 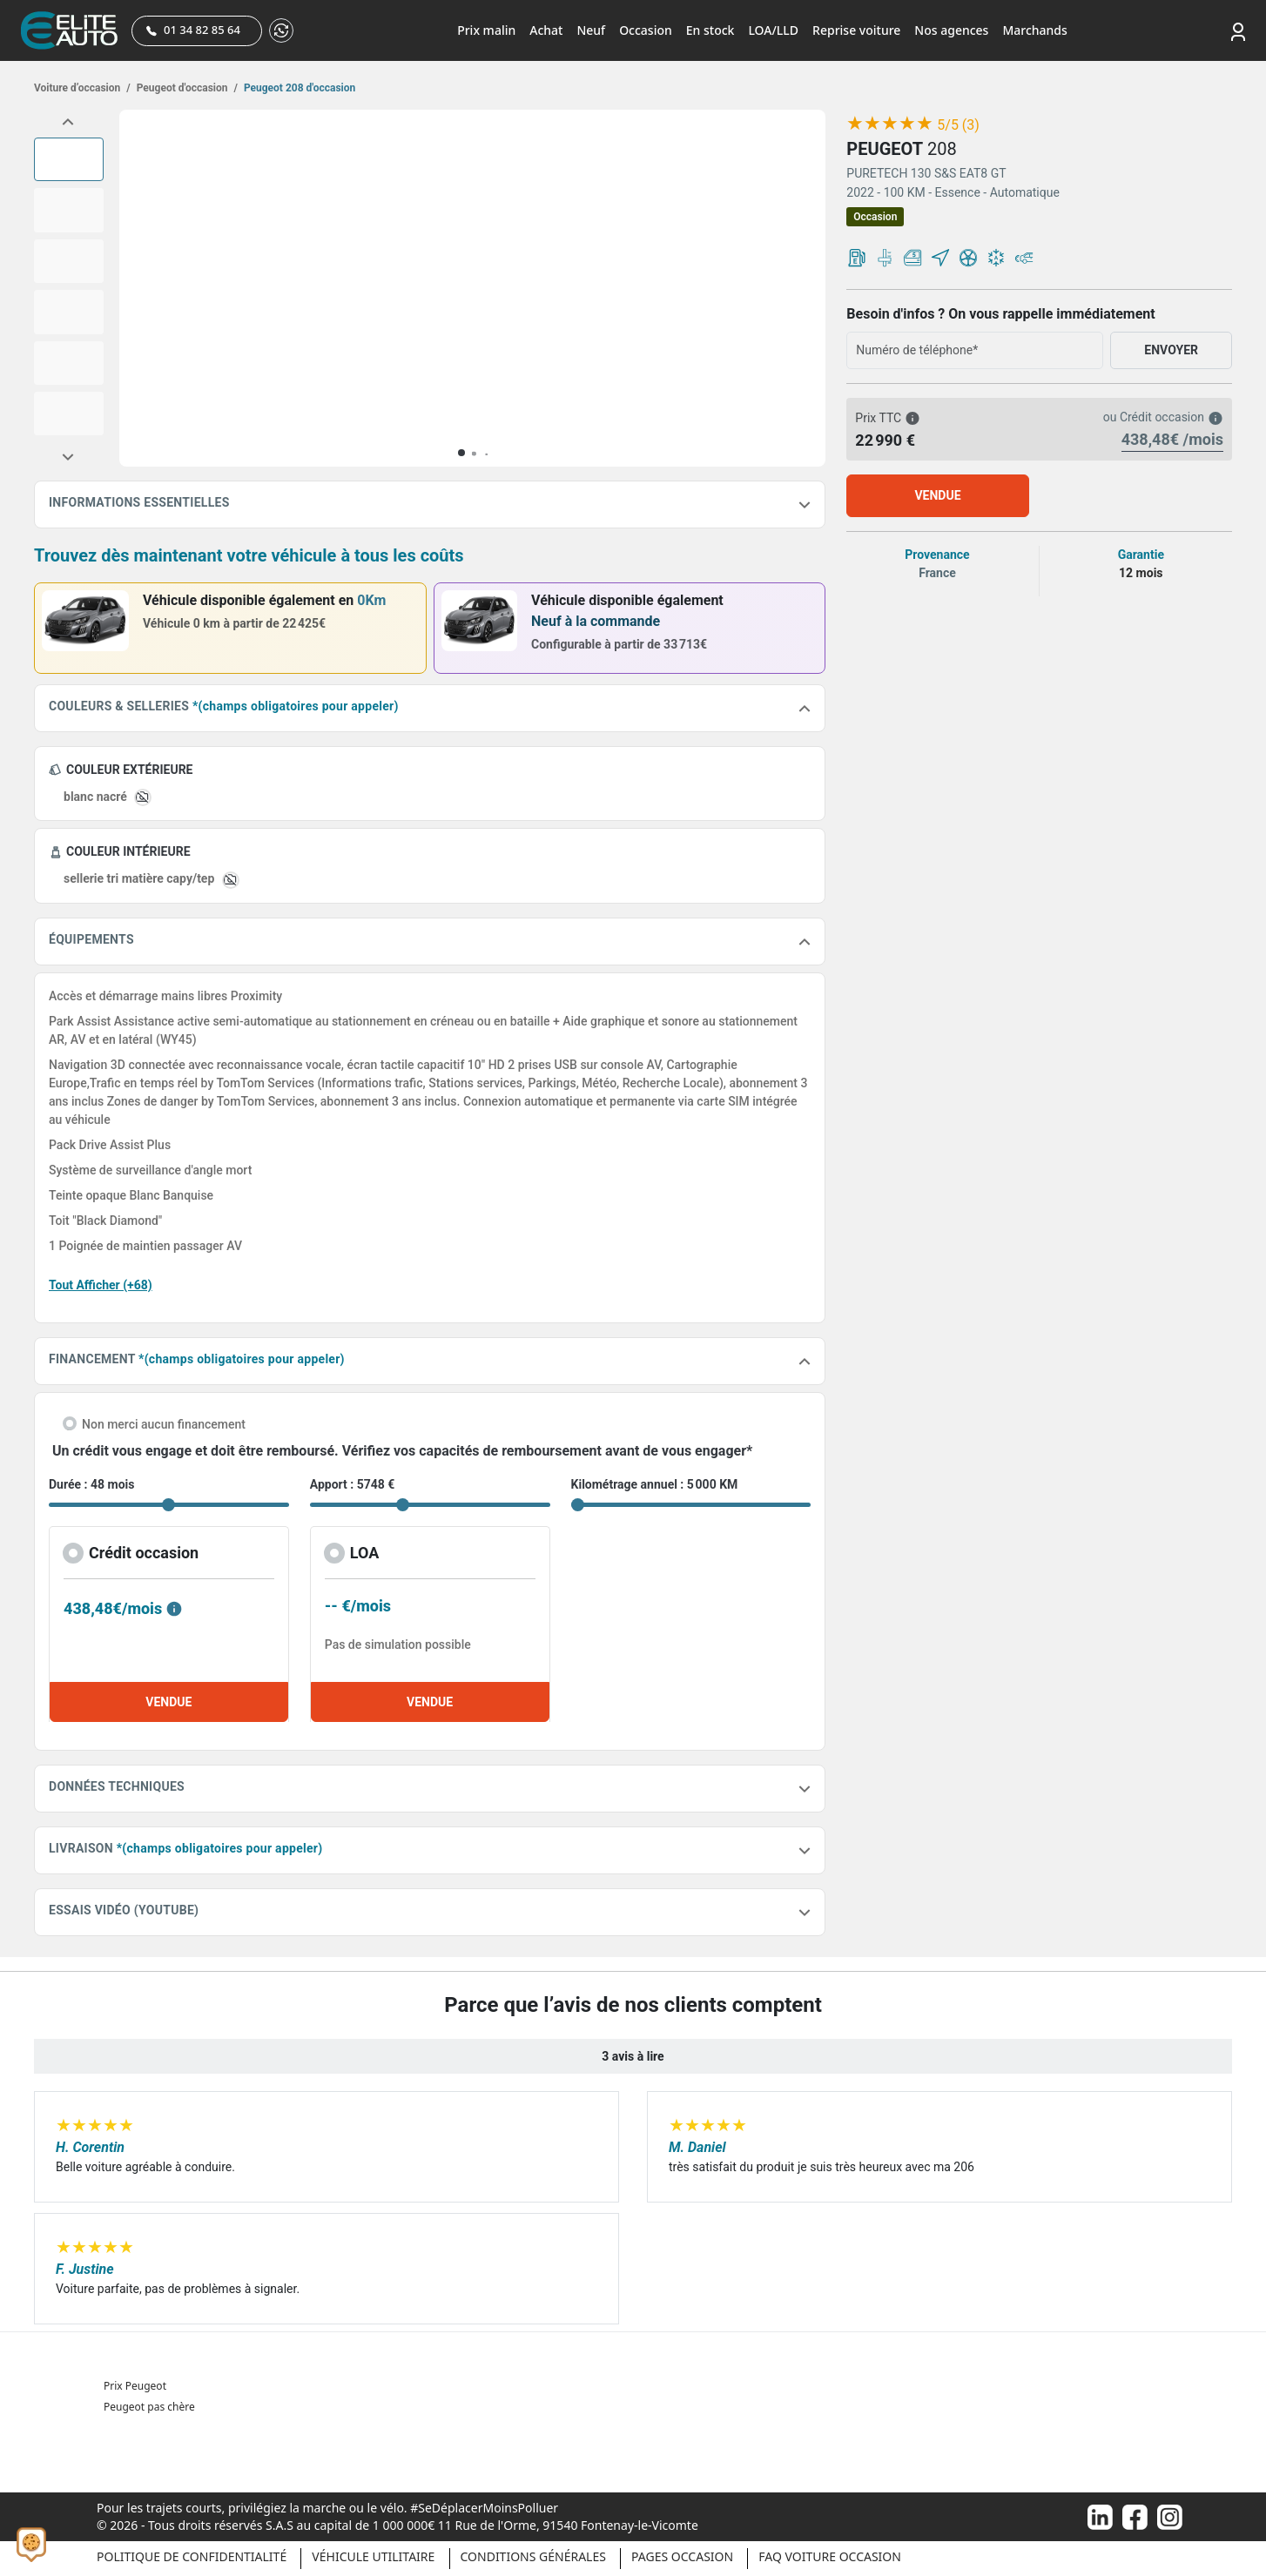 I want to click on Pages occasion, so click(x=682, y=2556).